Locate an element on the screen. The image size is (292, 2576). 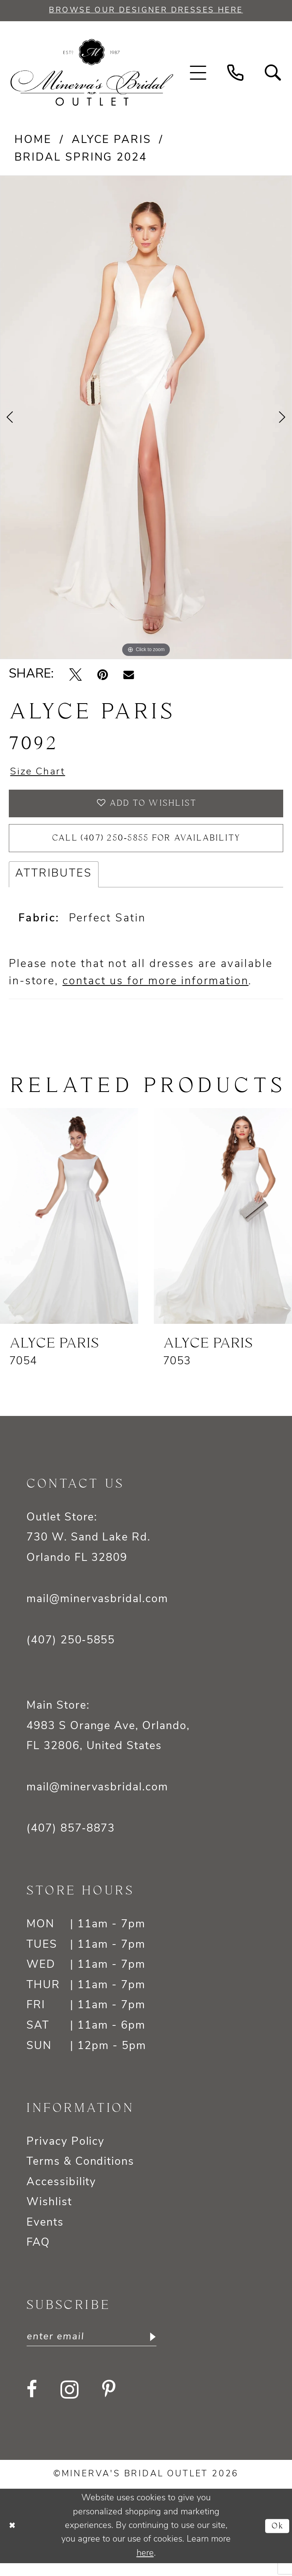
Events is located at coordinates (45, 2233).